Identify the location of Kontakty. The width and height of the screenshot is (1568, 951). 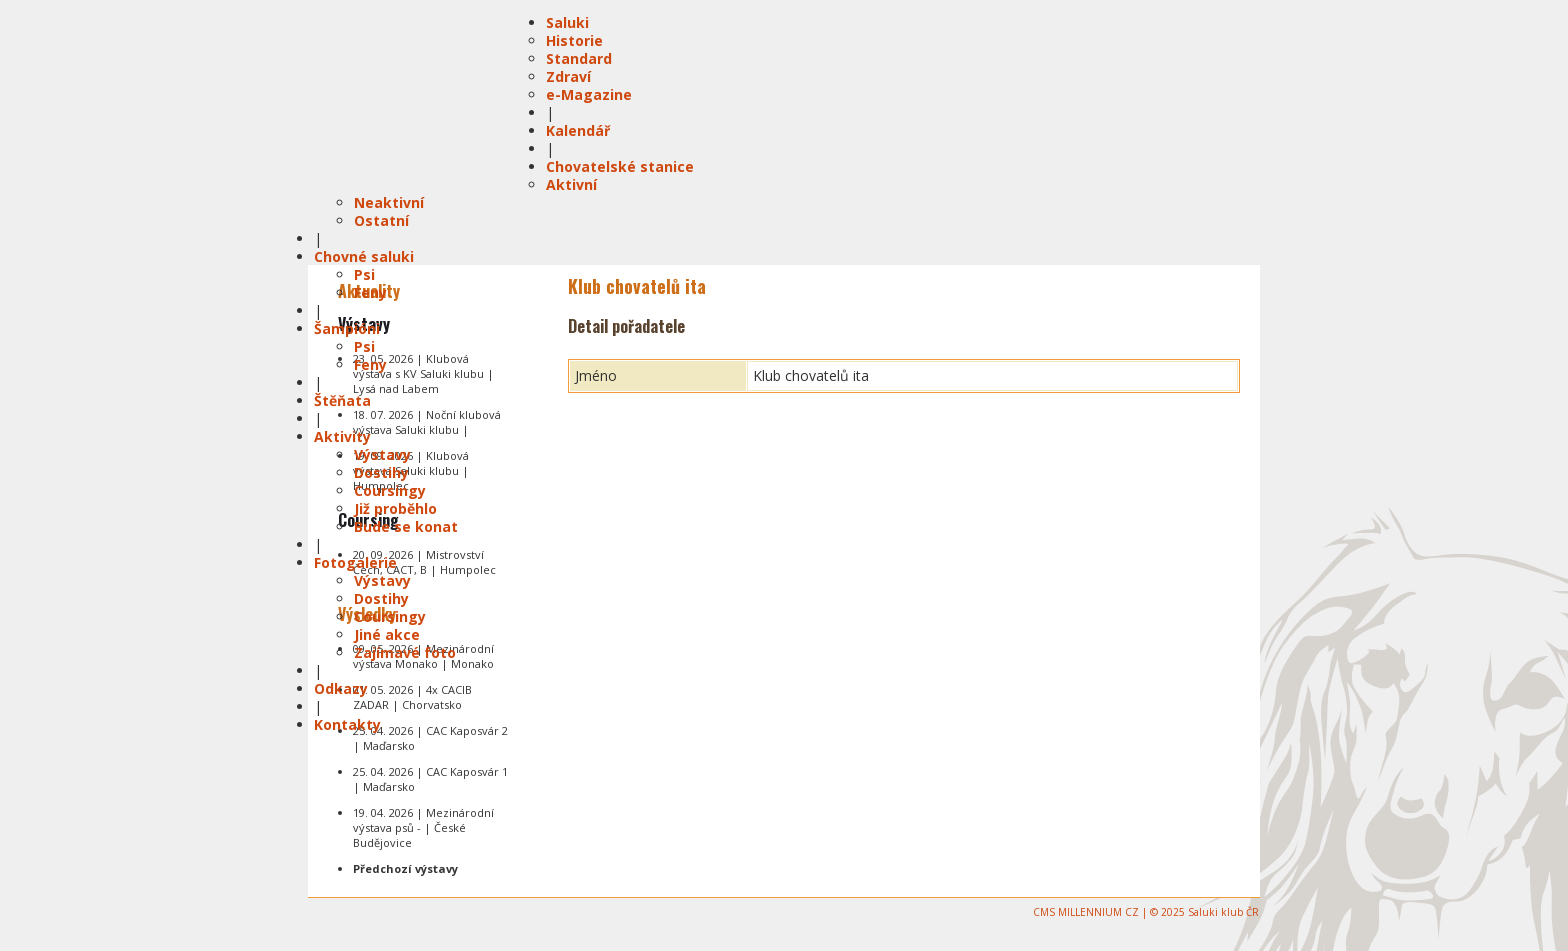
(347, 724).